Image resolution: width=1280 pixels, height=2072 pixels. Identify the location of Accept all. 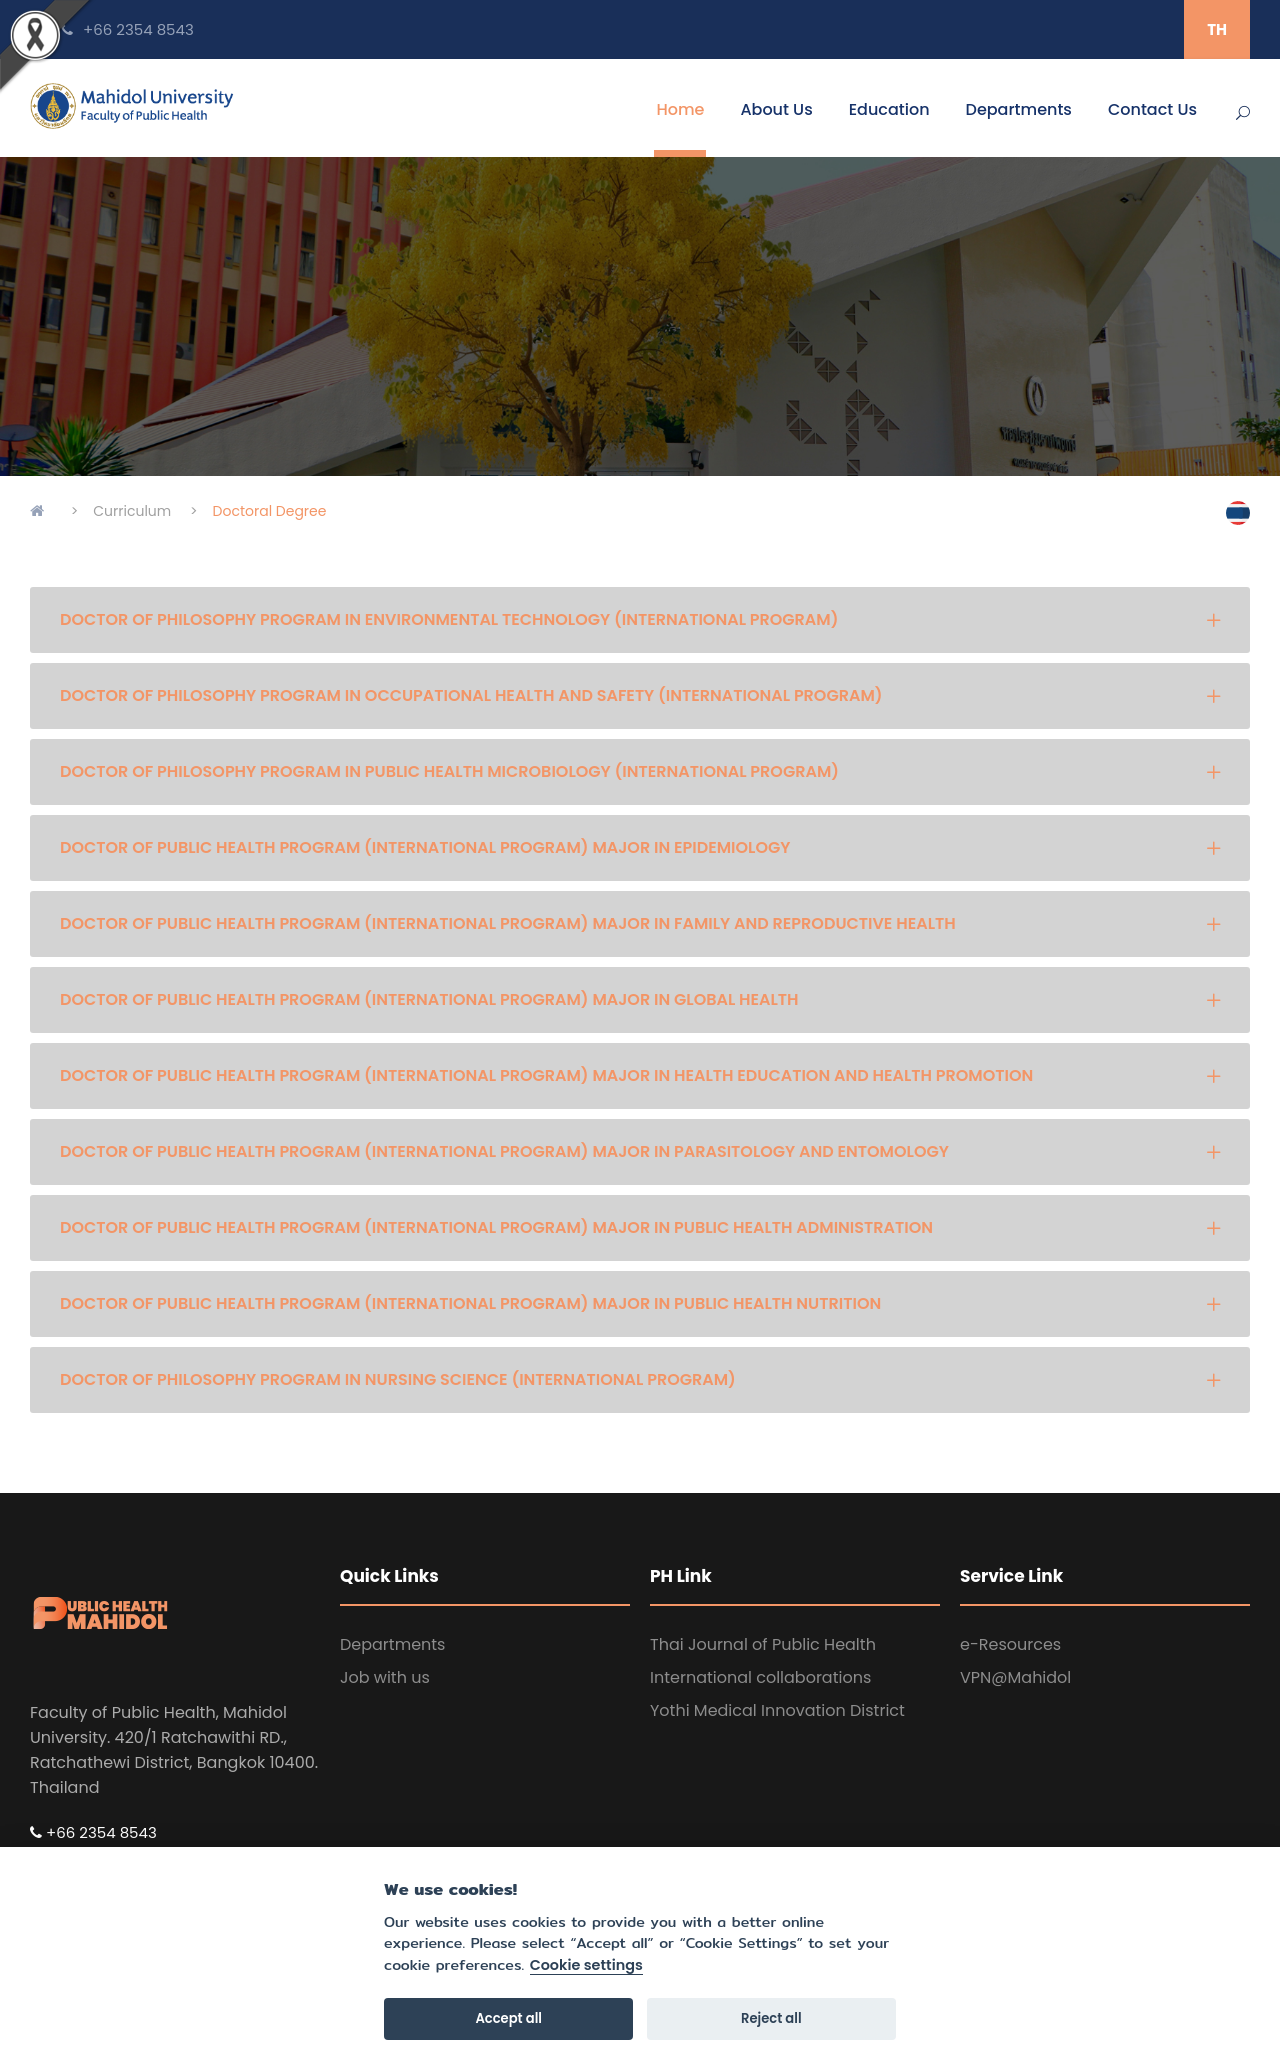
(508, 2018).